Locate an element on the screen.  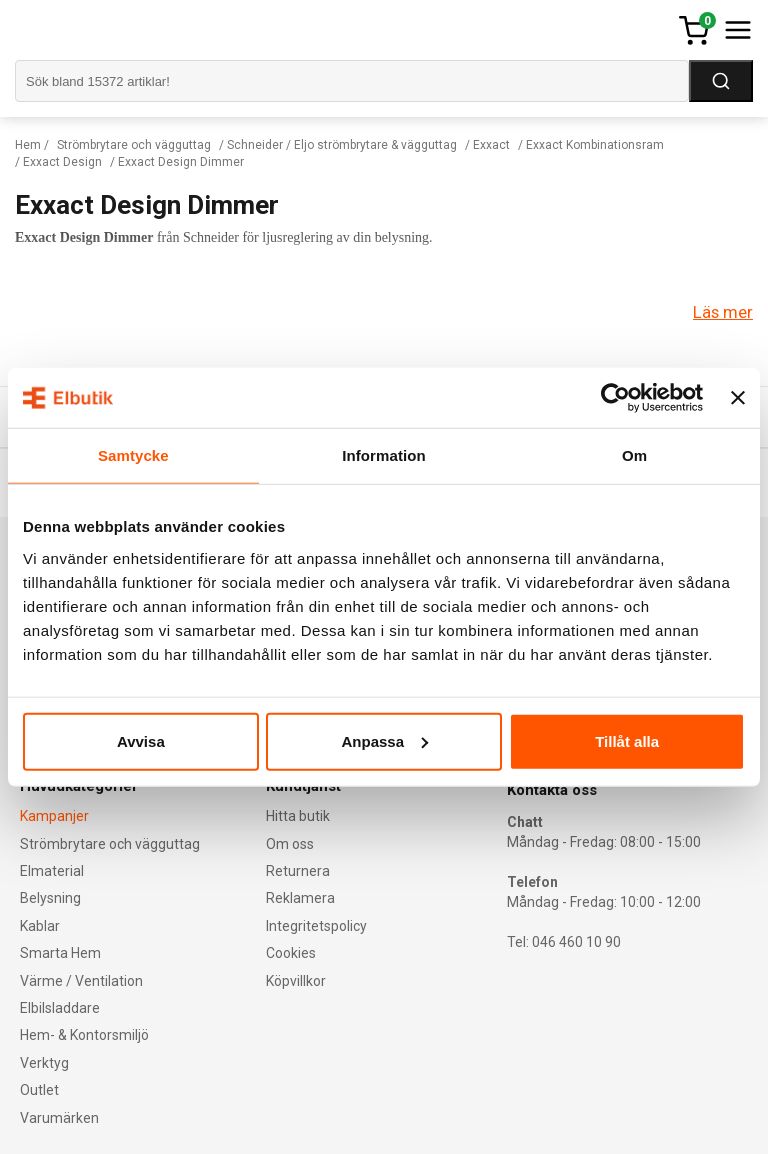
Kablar is located at coordinates (40, 926).